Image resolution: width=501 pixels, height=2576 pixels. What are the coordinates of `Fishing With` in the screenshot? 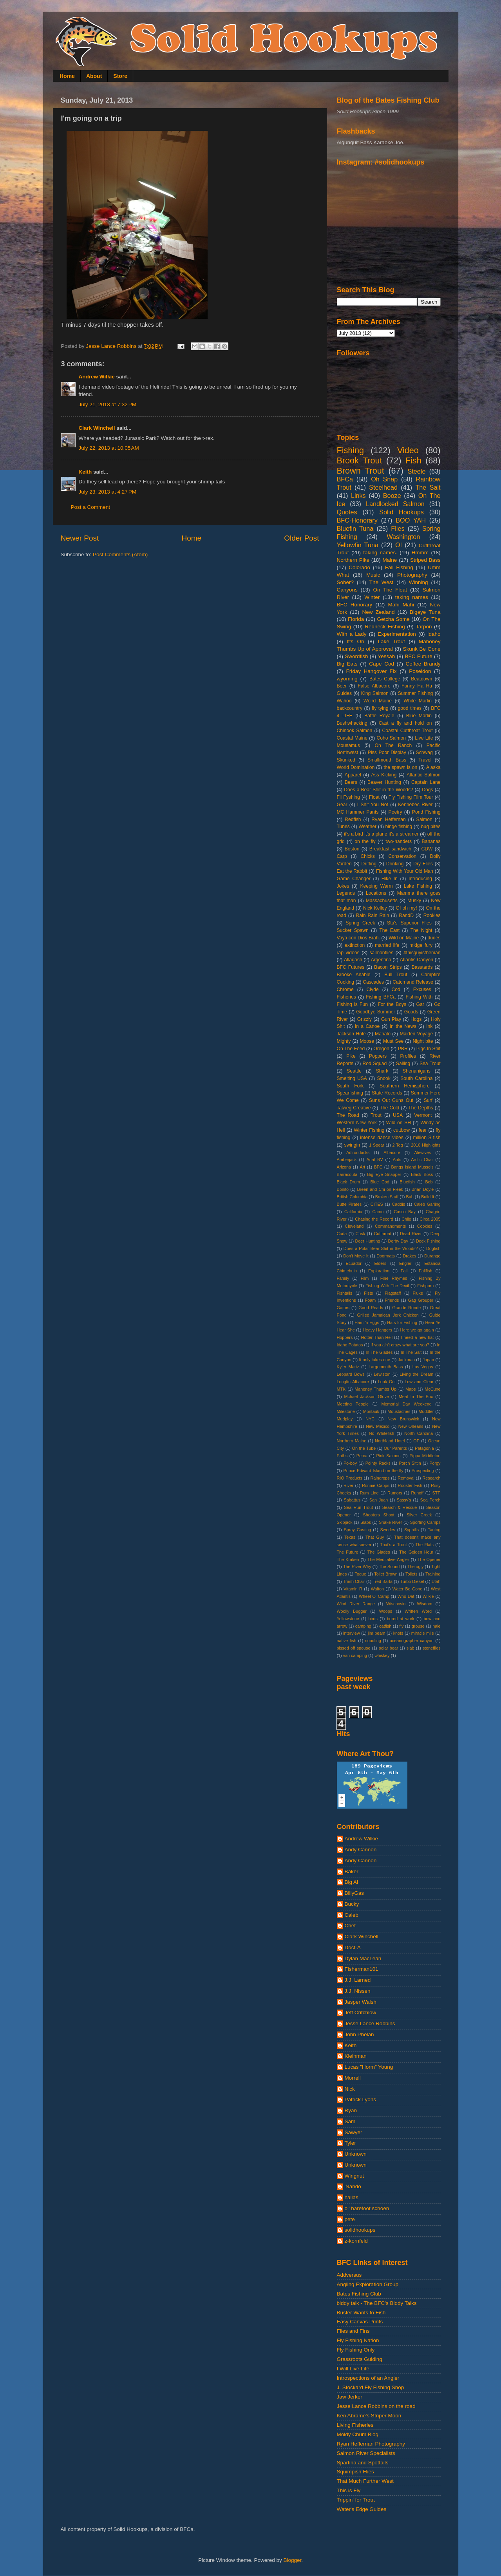 It's located at (419, 997).